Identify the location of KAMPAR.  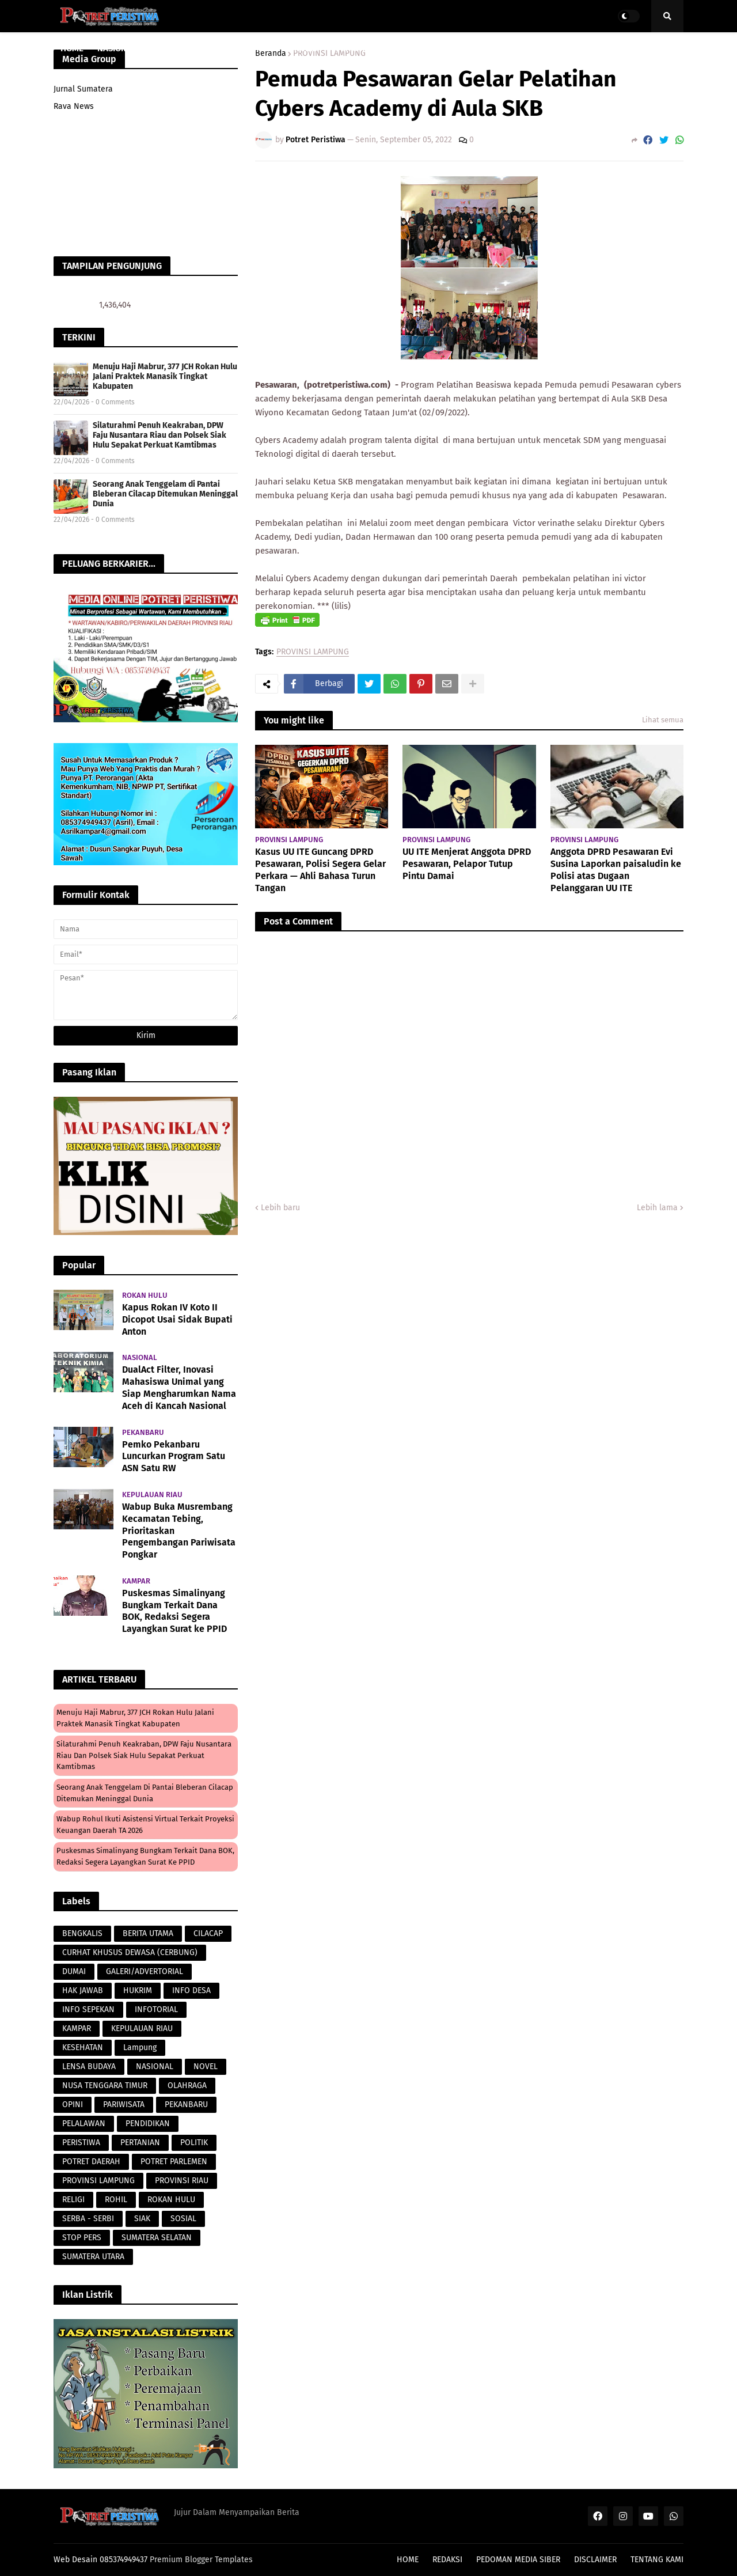
(76, 2028).